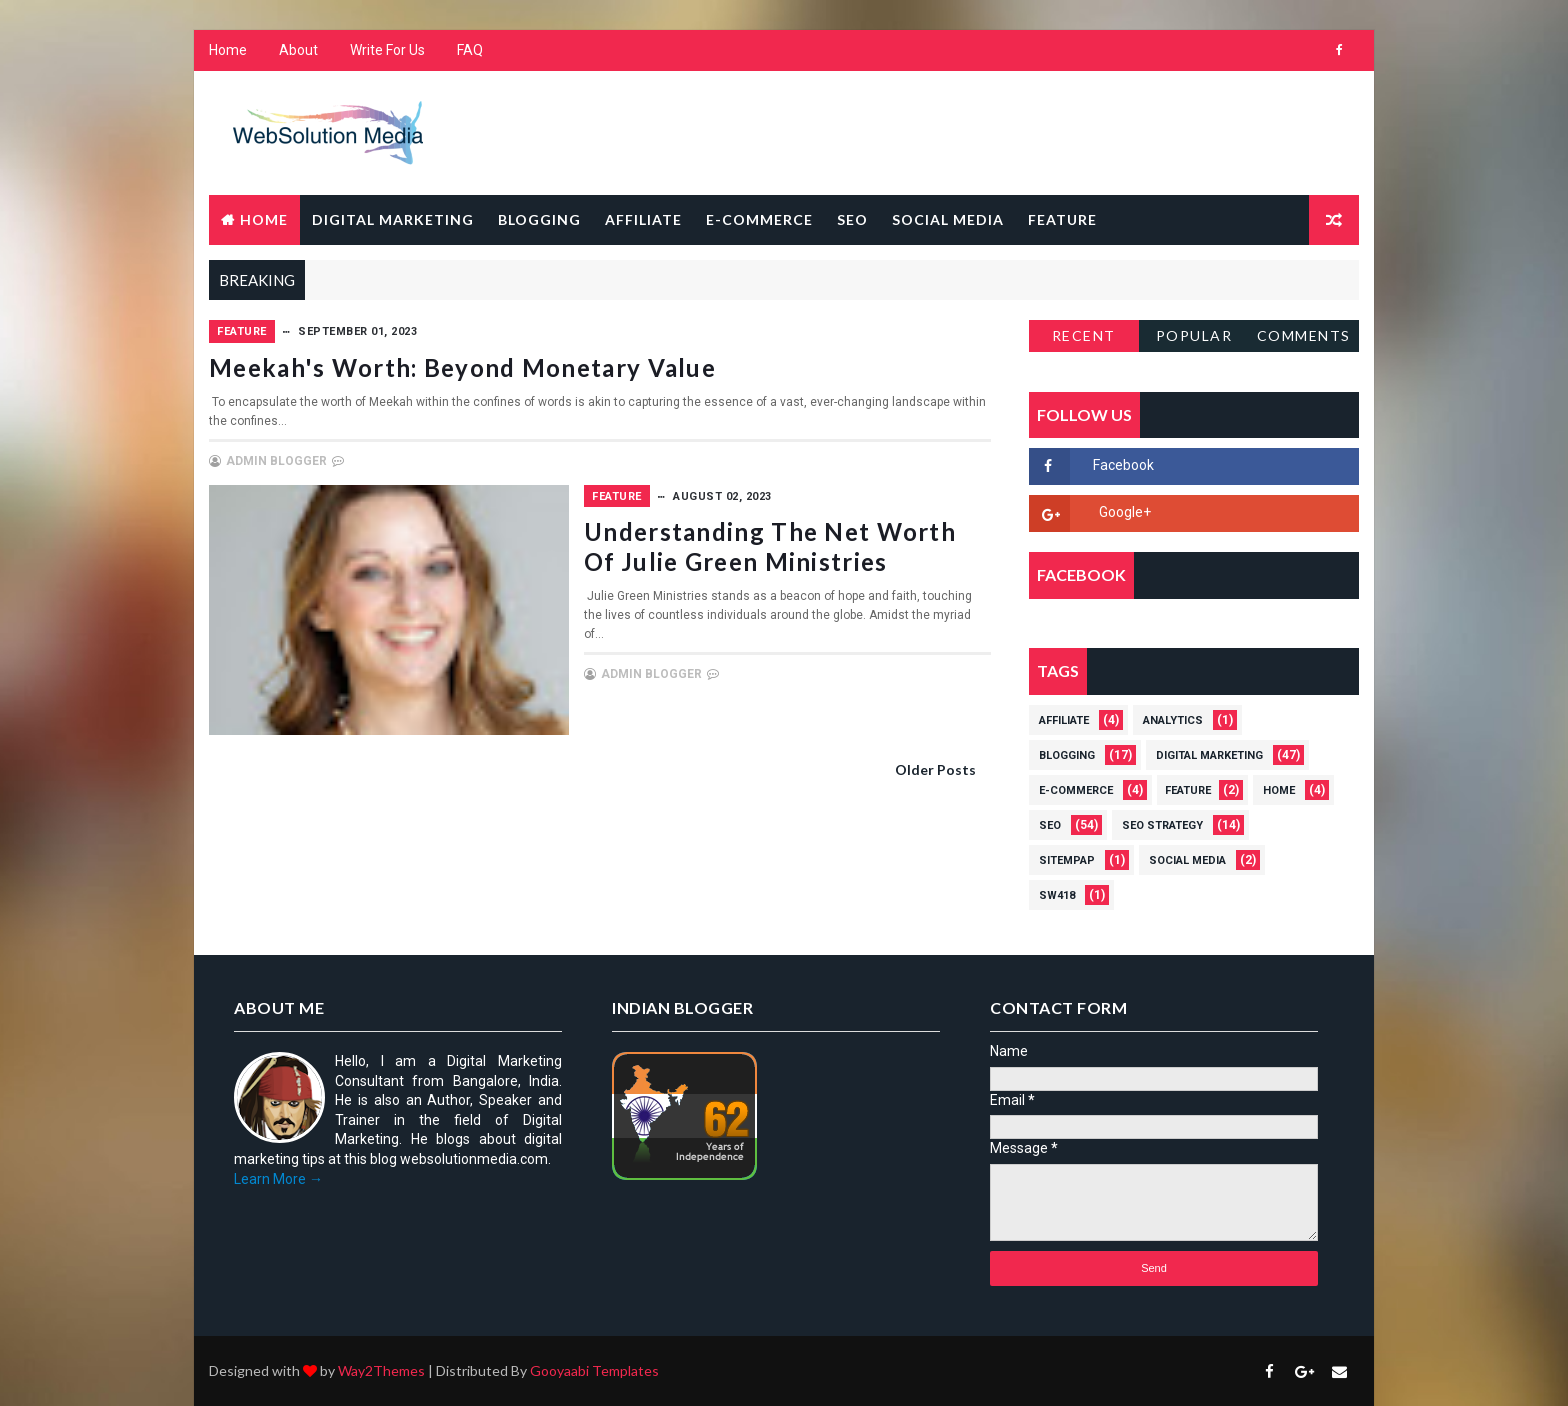 The image size is (1568, 1406). I want to click on Understanding the Net Worth of Julie Green Ministries, so click(770, 546).